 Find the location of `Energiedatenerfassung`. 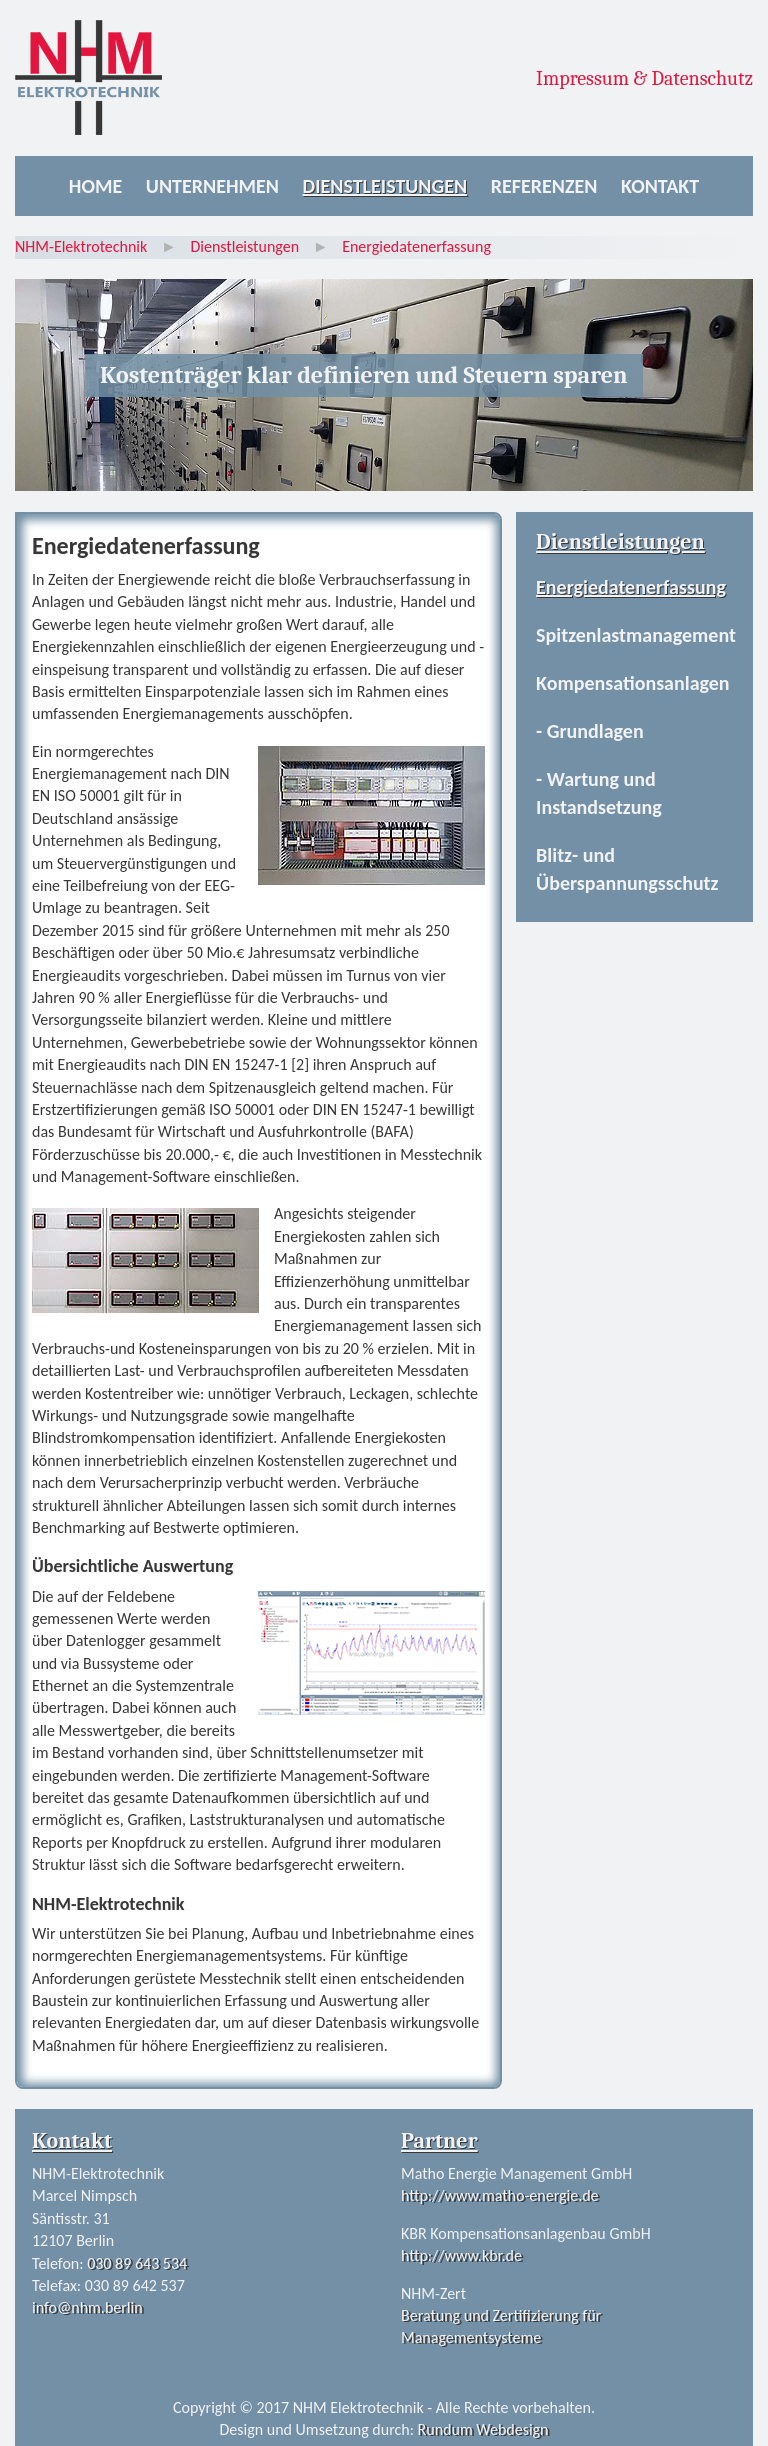

Energiedatenerfassung is located at coordinates (631, 587).